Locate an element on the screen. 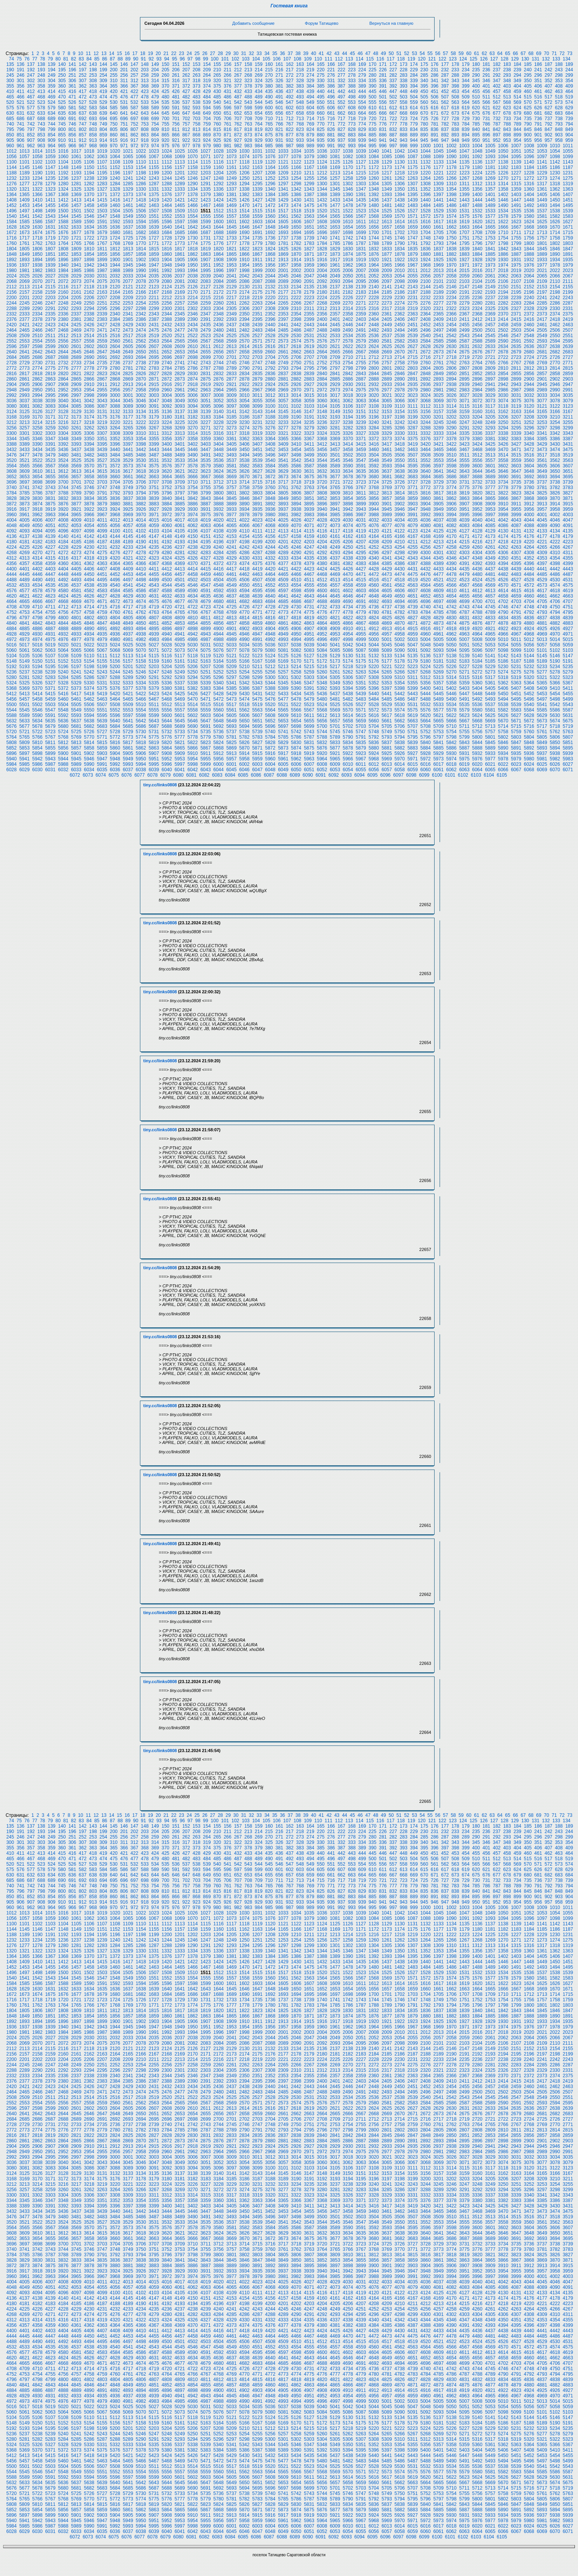 This screenshot has width=578, height=2576. 4300 is located at coordinates (425, 552).